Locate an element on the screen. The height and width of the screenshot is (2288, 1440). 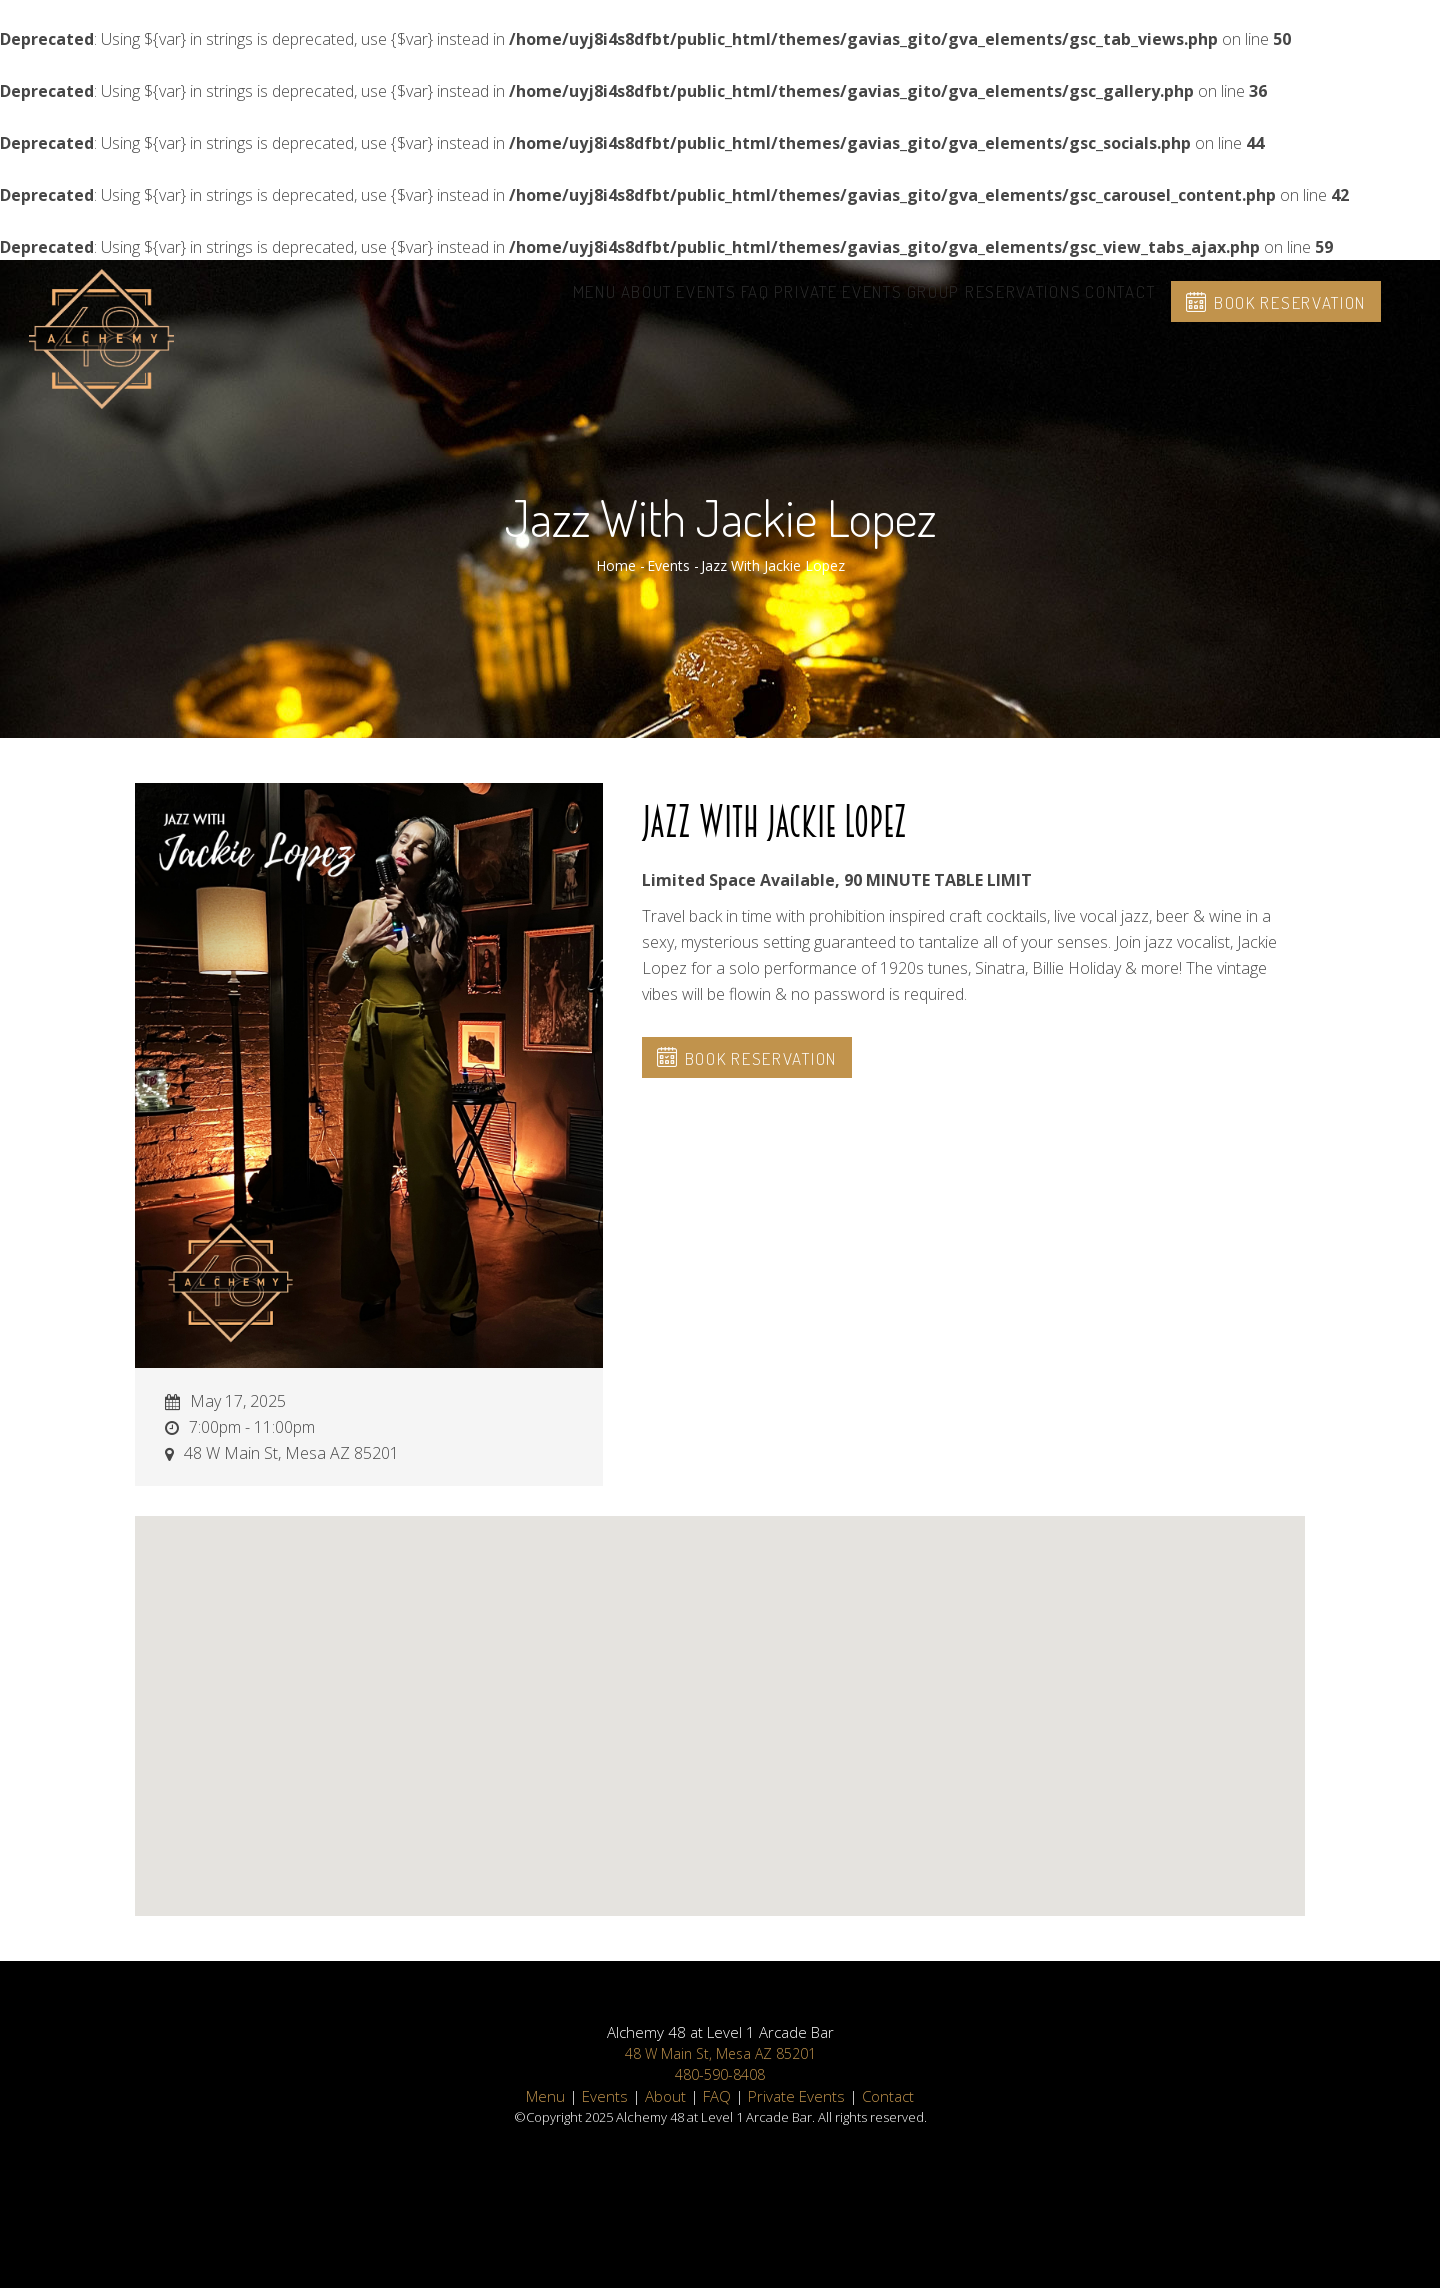
480-590-8408 is located at coordinates (720, 2074).